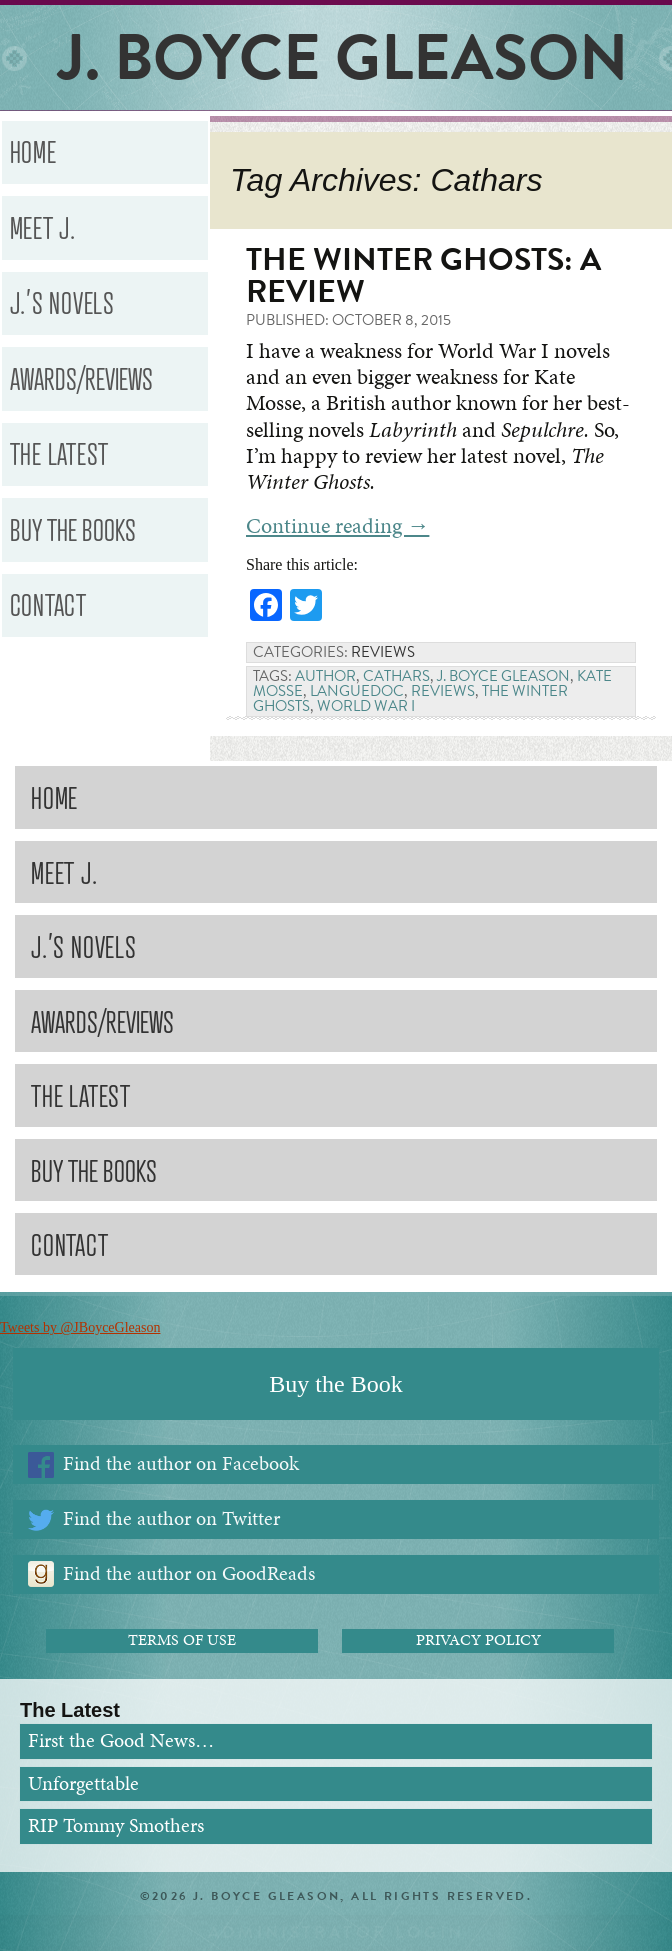 This screenshot has height=1951, width=672. Describe the element at coordinates (80, 1327) in the screenshot. I see `Tweets by @JBoyceGleason` at that location.